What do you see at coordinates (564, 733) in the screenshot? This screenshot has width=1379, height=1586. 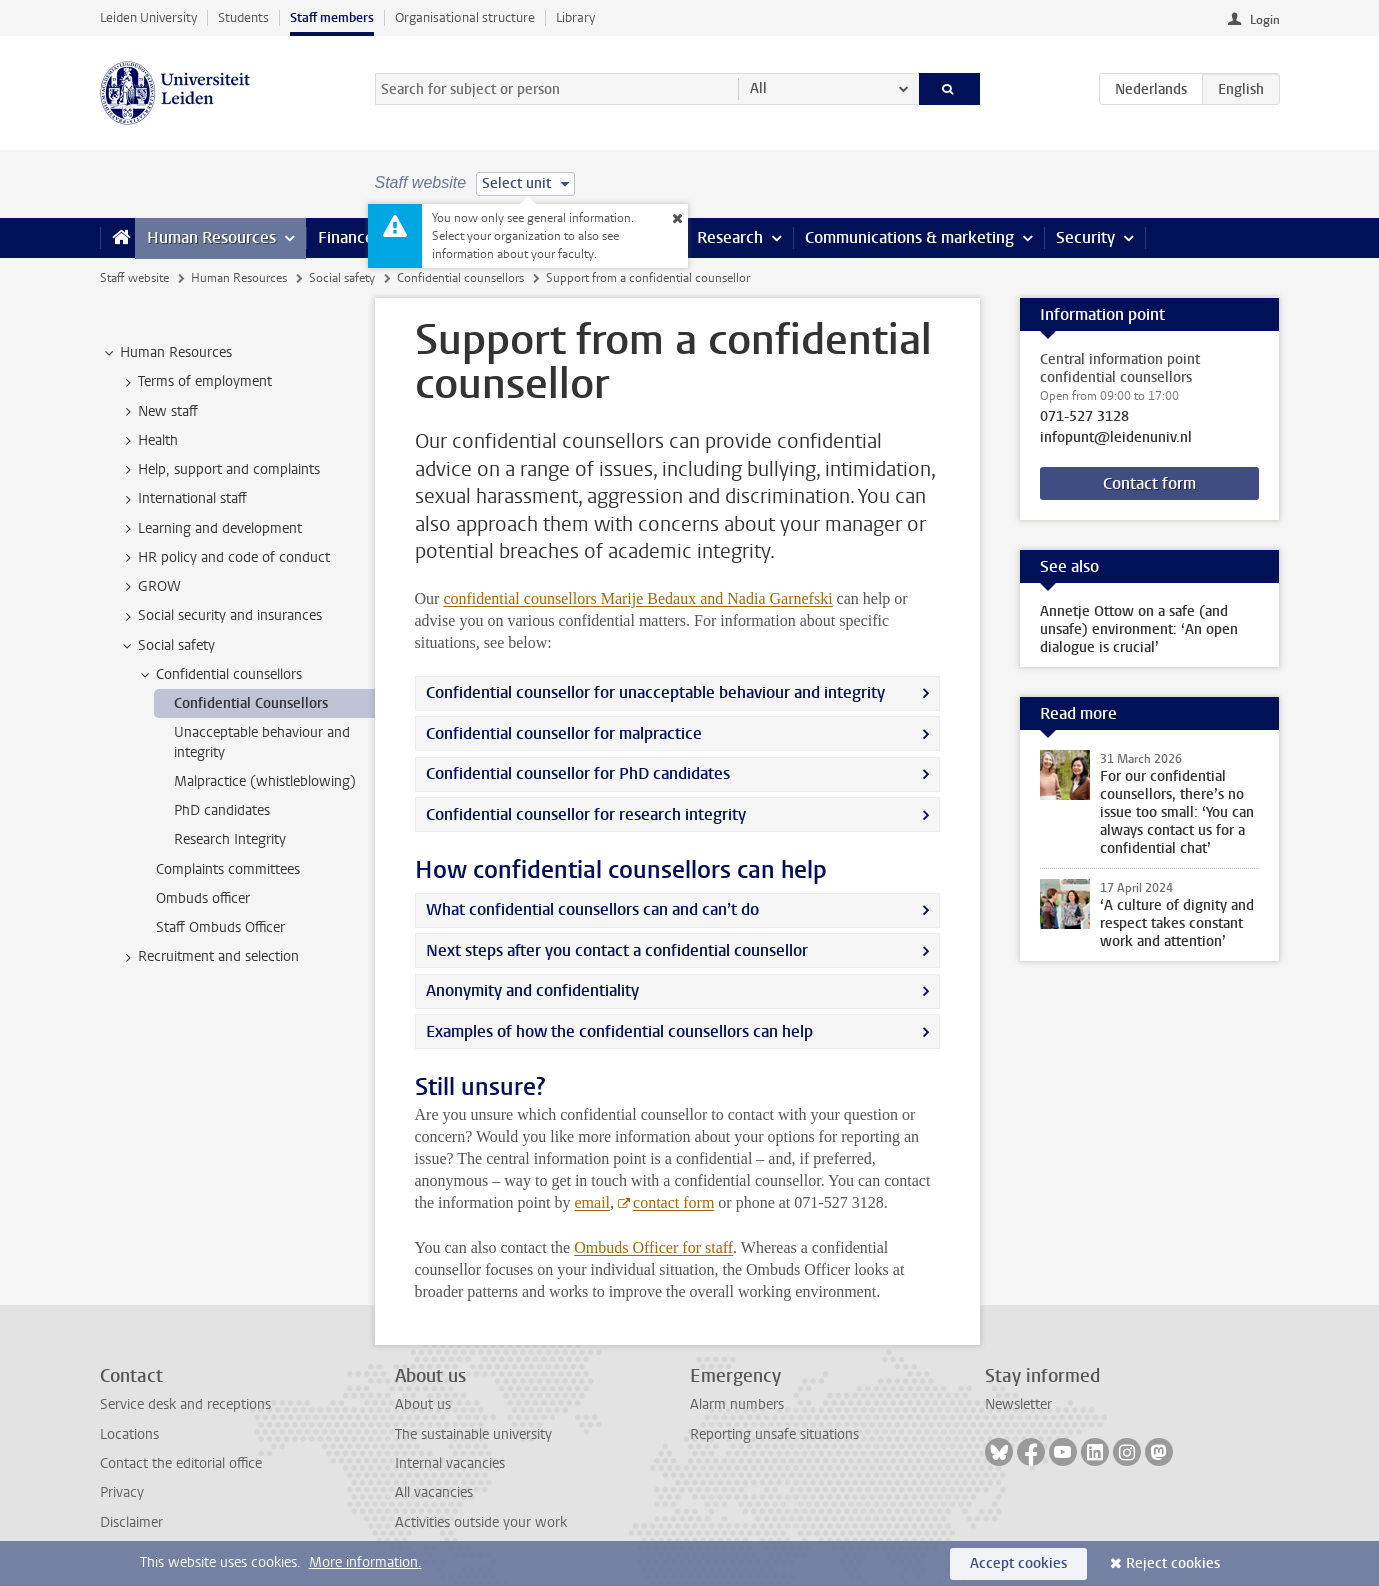 I see `Confidential counsellor for malpractice` at bounding box center [564, 733].